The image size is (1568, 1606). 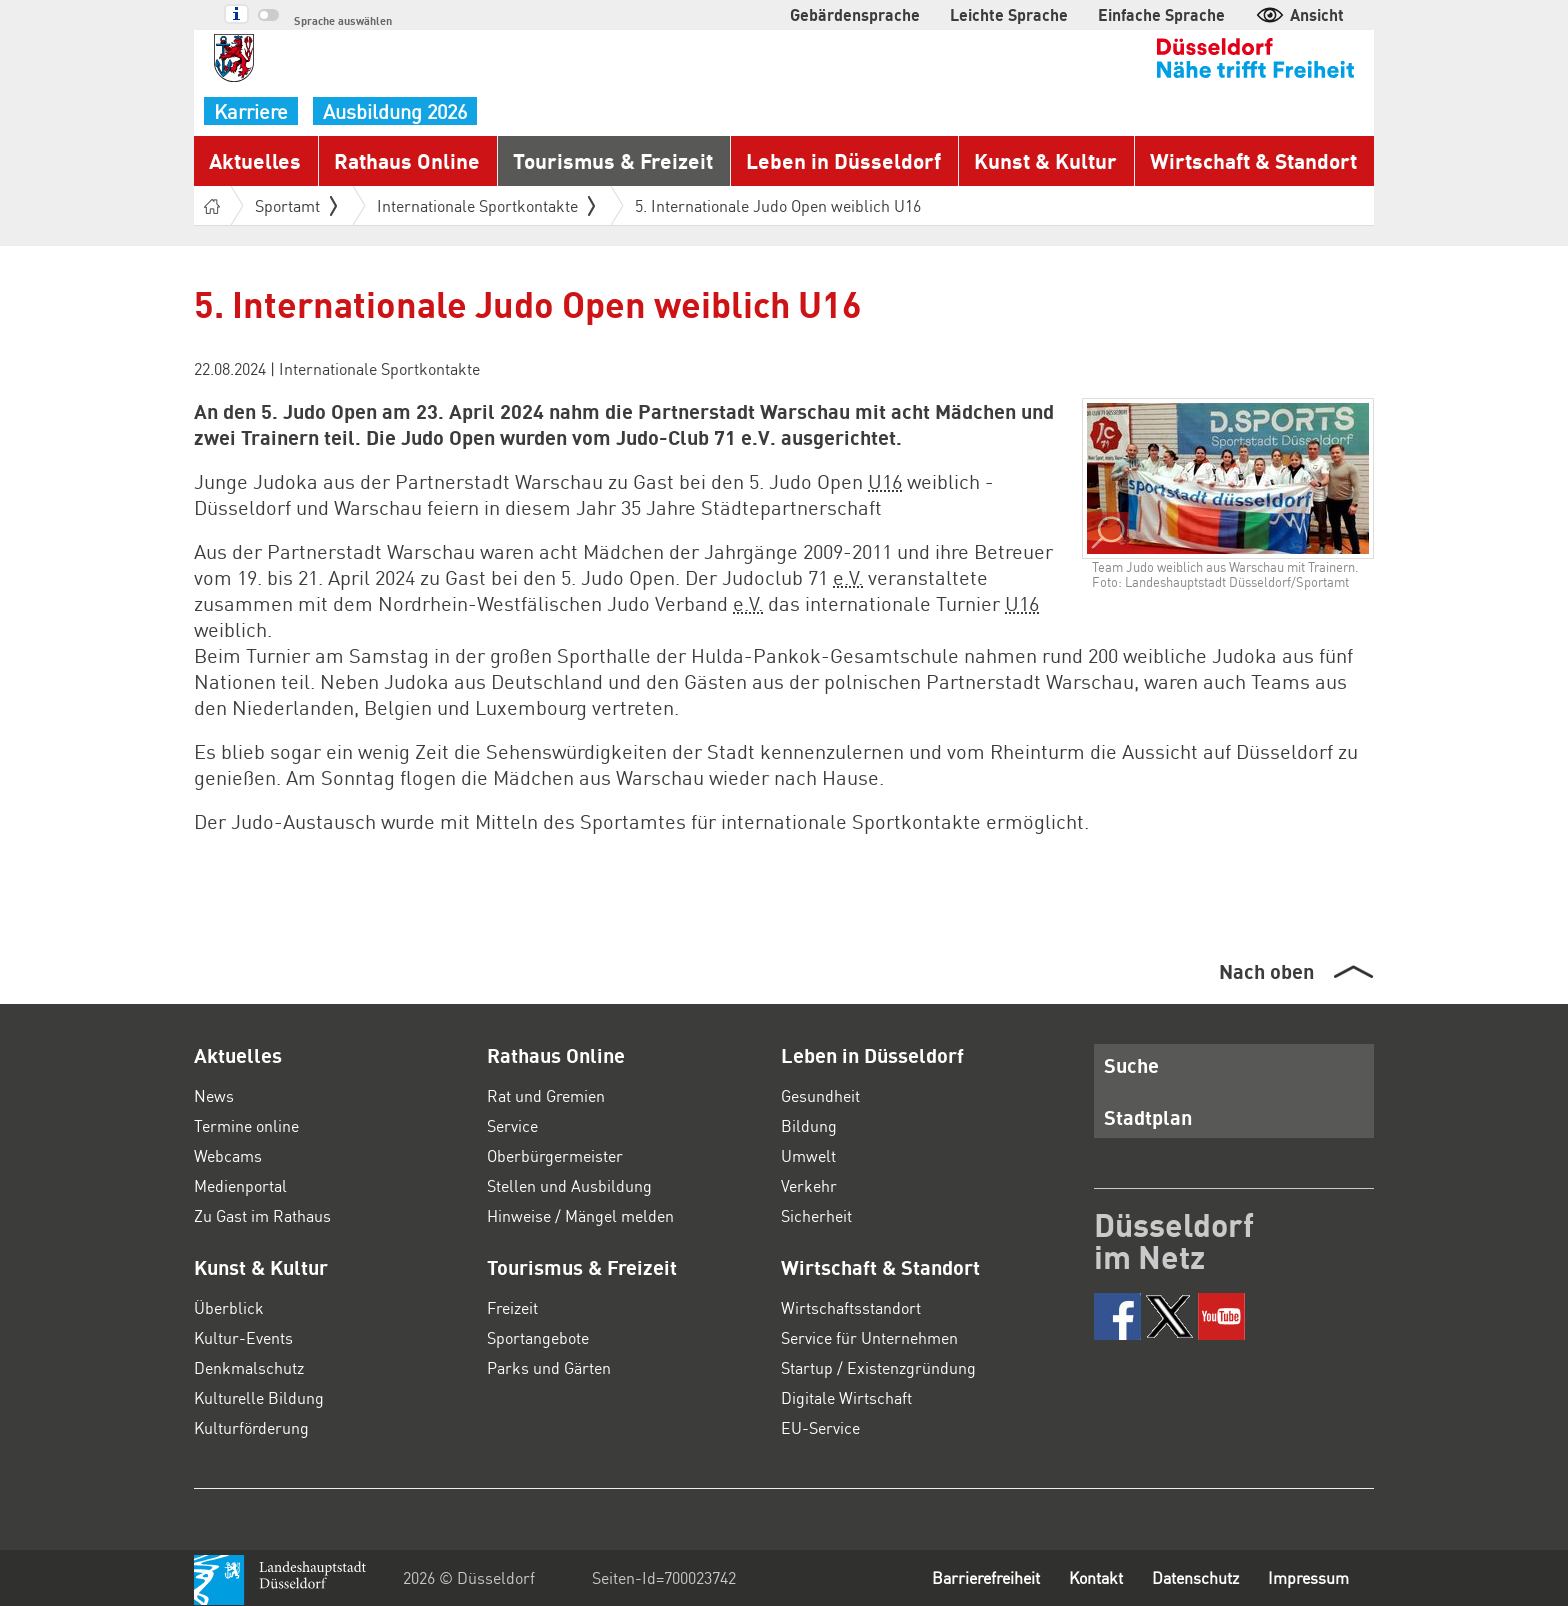 What do you see at coordinates (569, 1185) in the screenshot?
I see `Stellen und Ausbildung` at bounding box center [569, 1185].